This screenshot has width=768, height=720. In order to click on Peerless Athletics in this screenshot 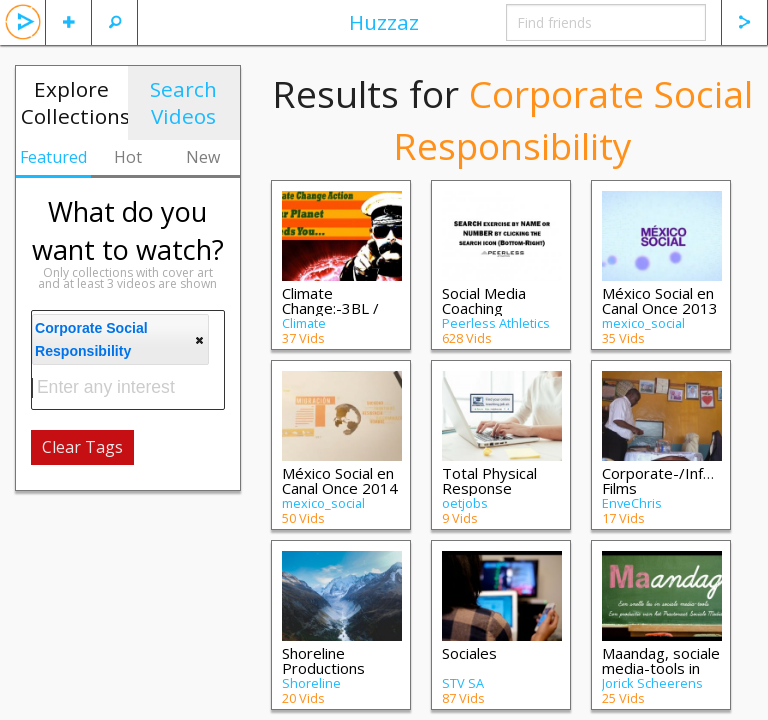, I will do `click(496, 323)`.